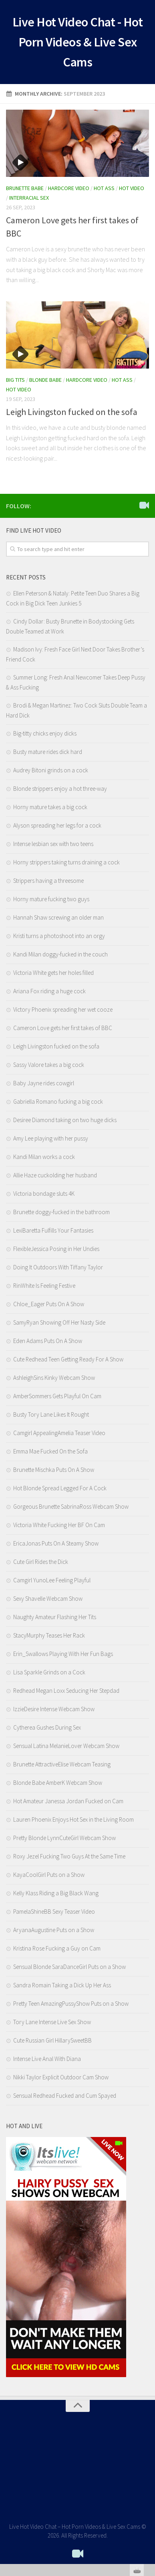 The width and height of the screenshot is (155, 2576). I want to click on EricaJonas Puts On A Steamy Show, so click(56, 1543).